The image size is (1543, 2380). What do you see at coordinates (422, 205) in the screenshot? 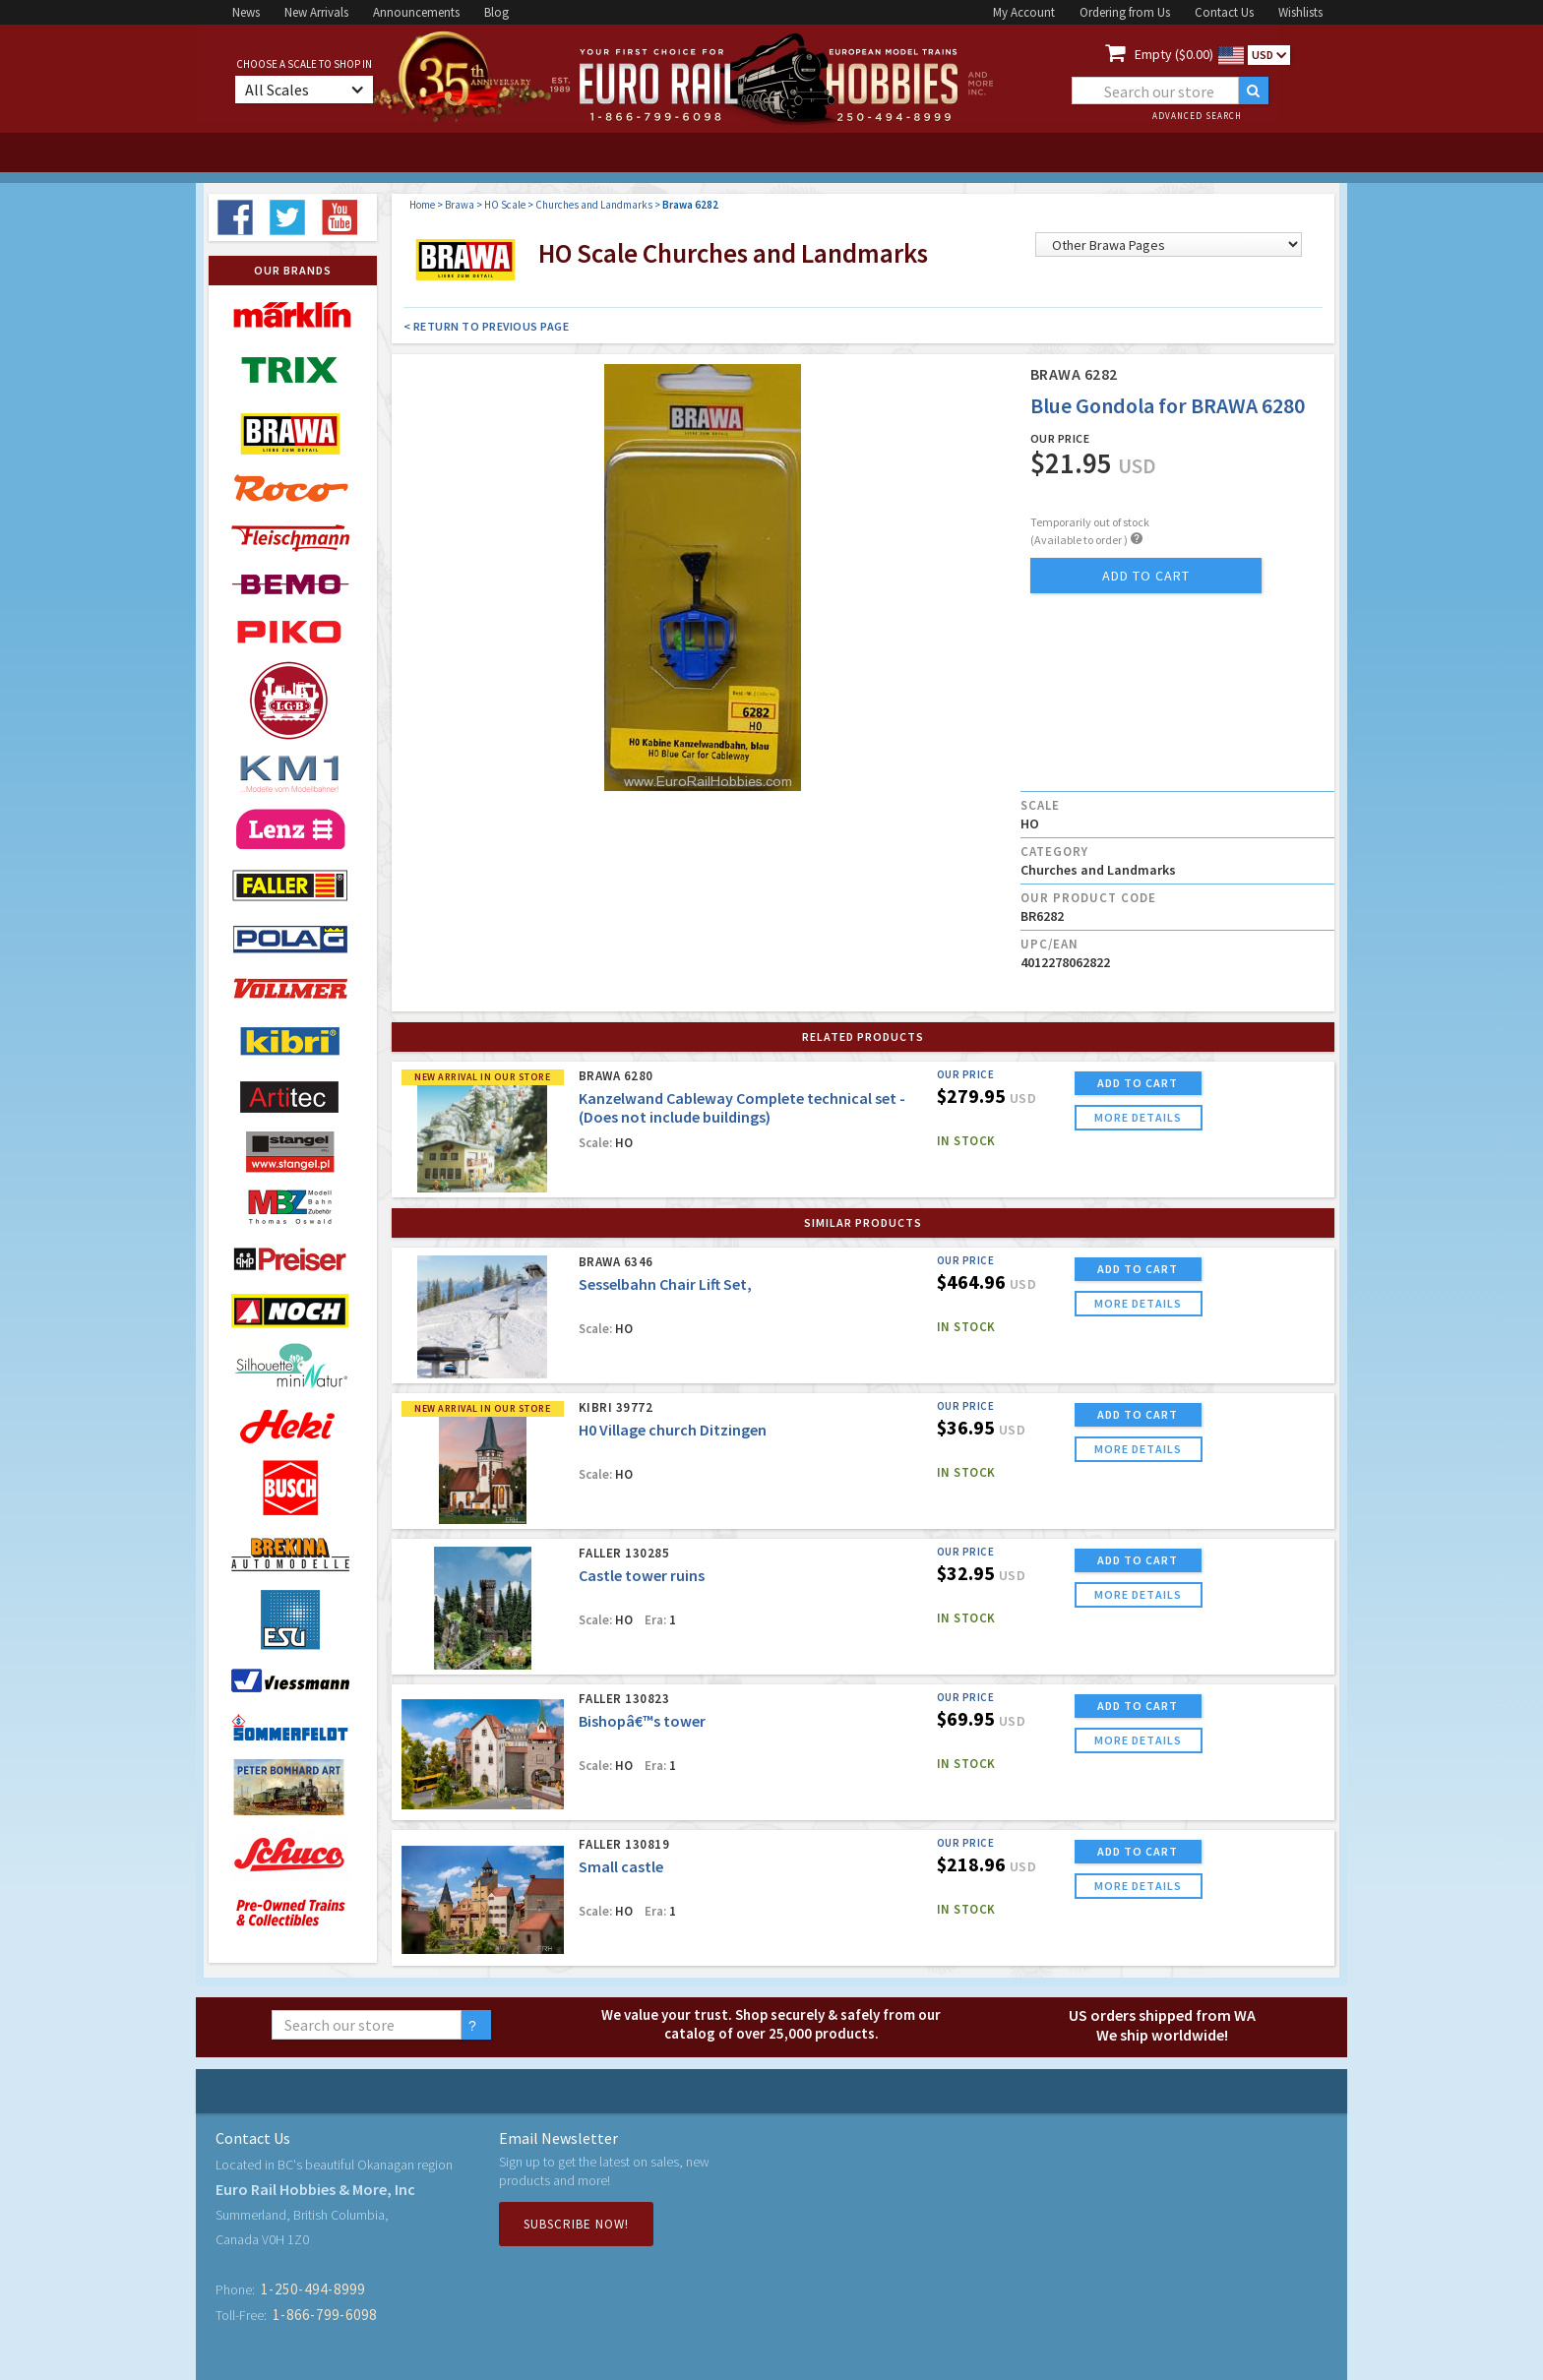
I see `Home` at bounding box center [422, 205].